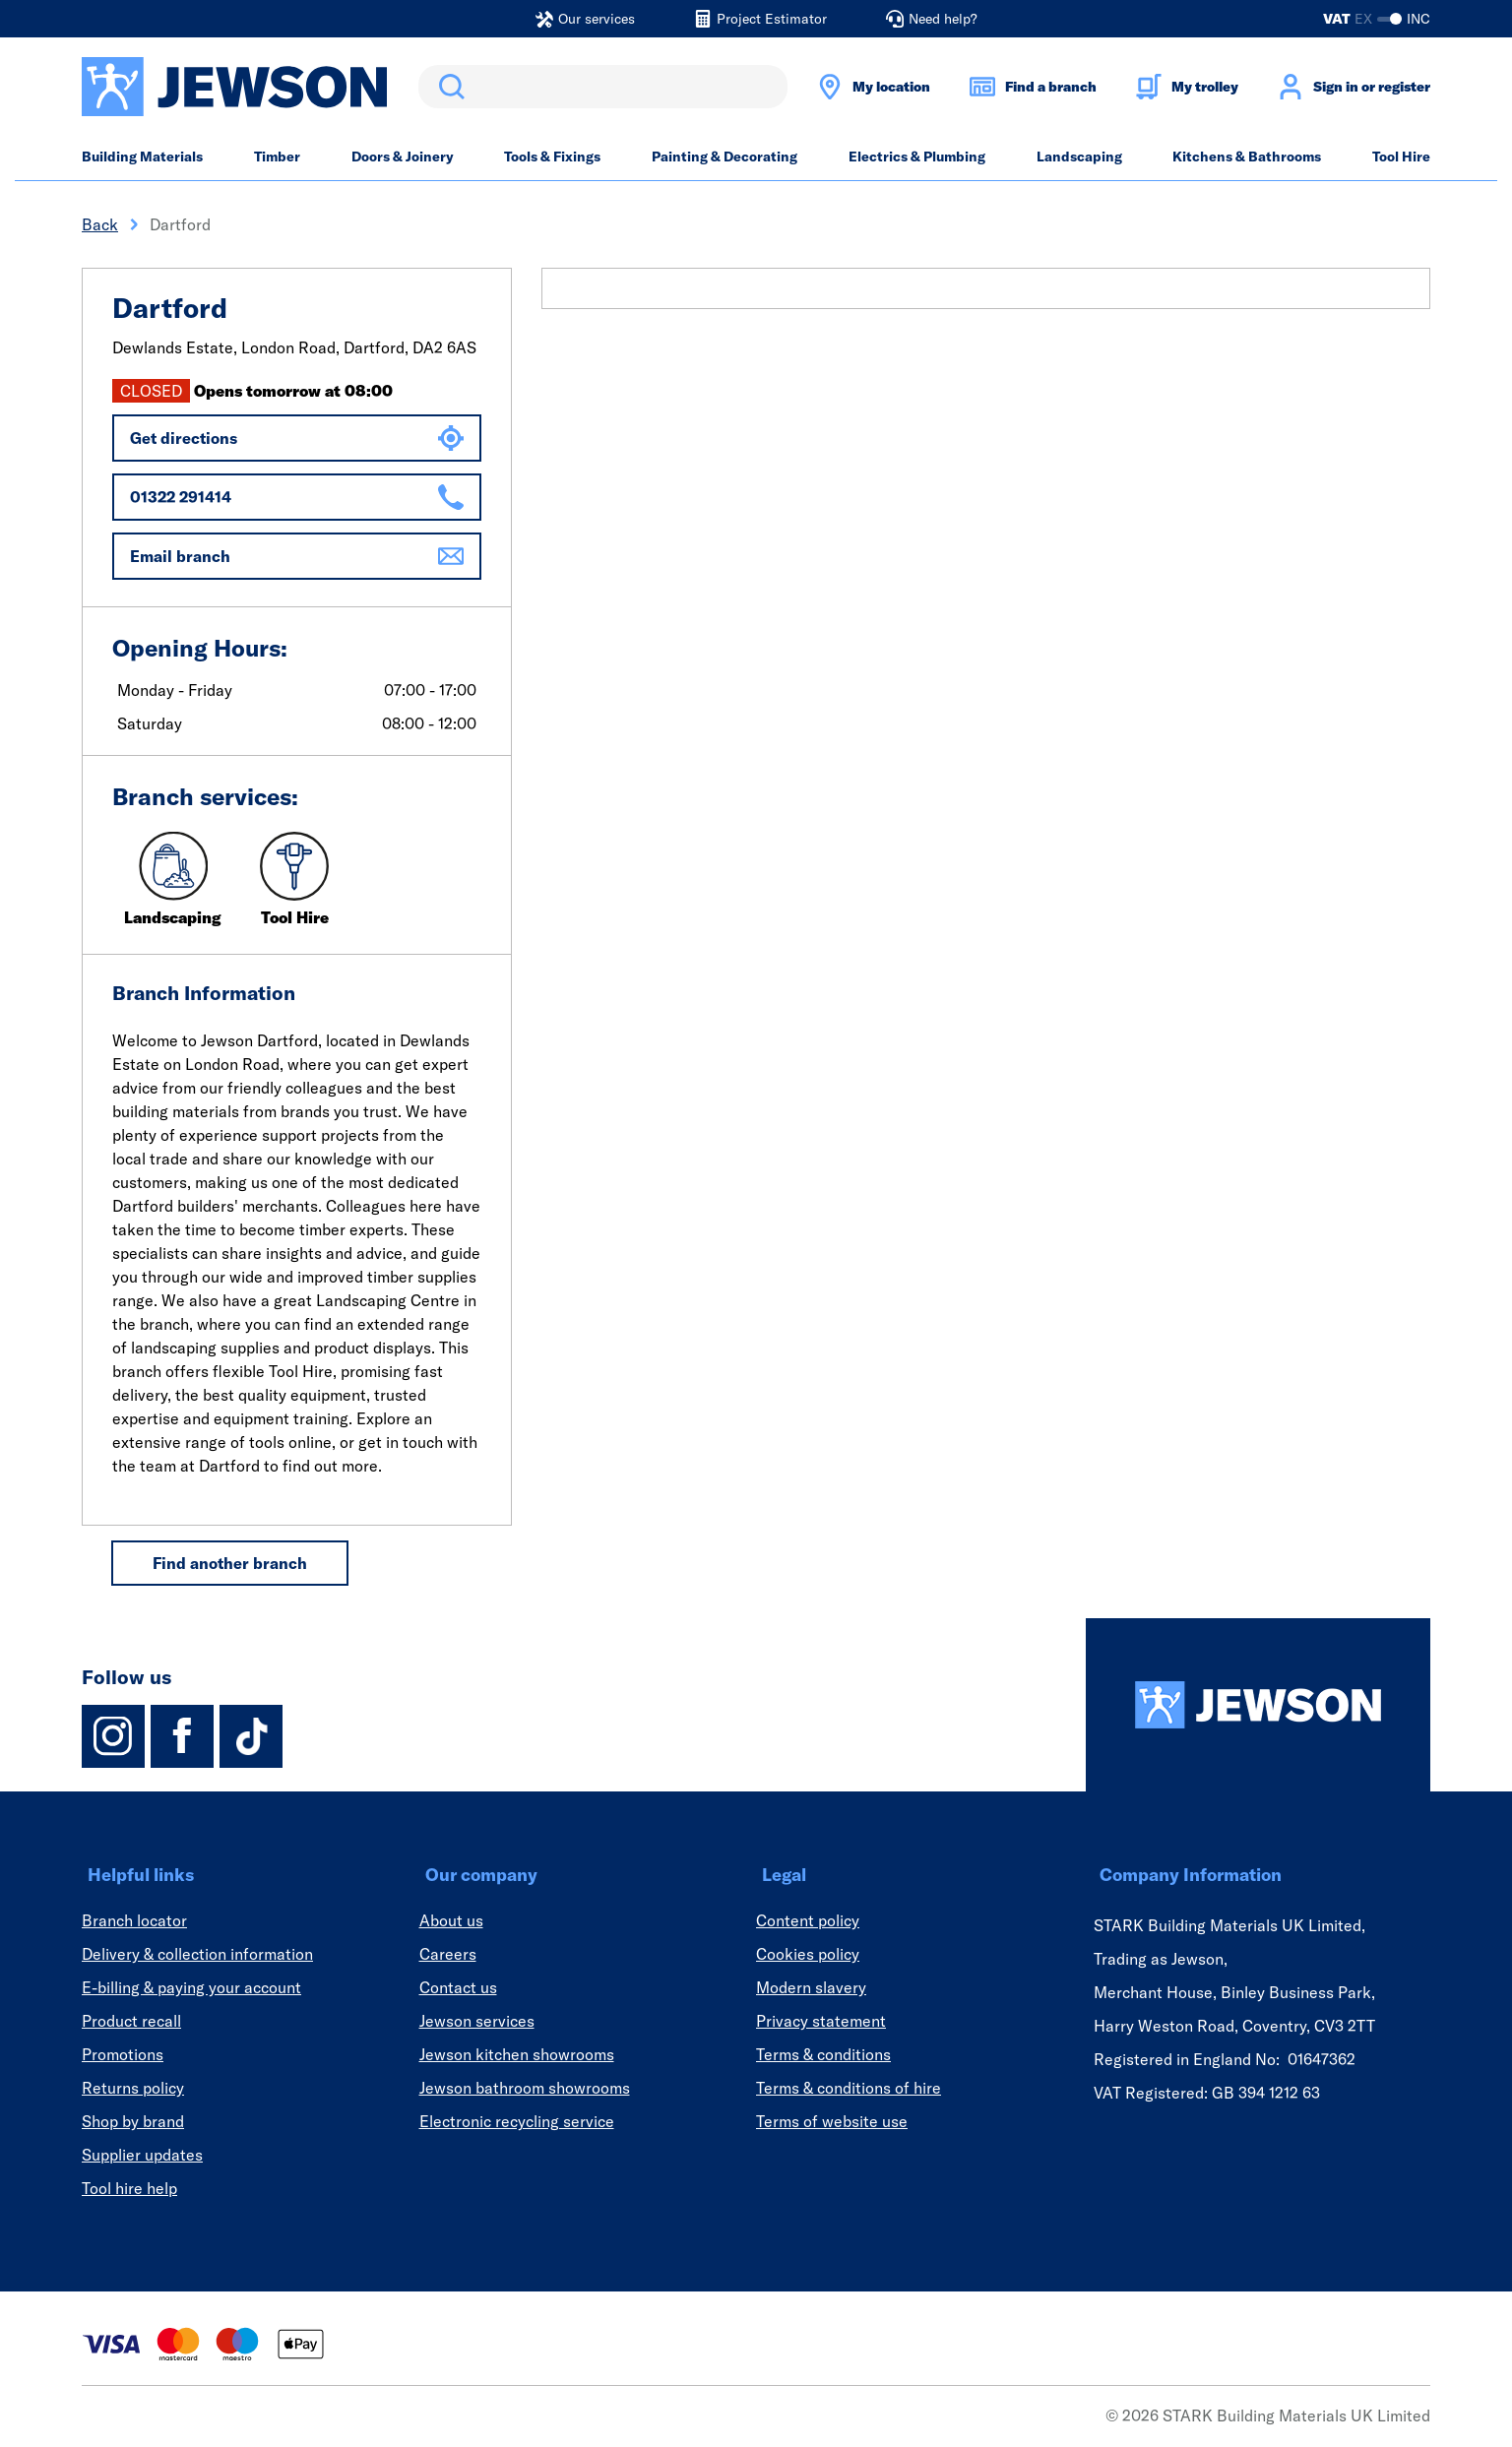  What do you see at coordinates (133, 2088) in the screenshot?
I see `Returns policy` at bounding box center [133, 2088].